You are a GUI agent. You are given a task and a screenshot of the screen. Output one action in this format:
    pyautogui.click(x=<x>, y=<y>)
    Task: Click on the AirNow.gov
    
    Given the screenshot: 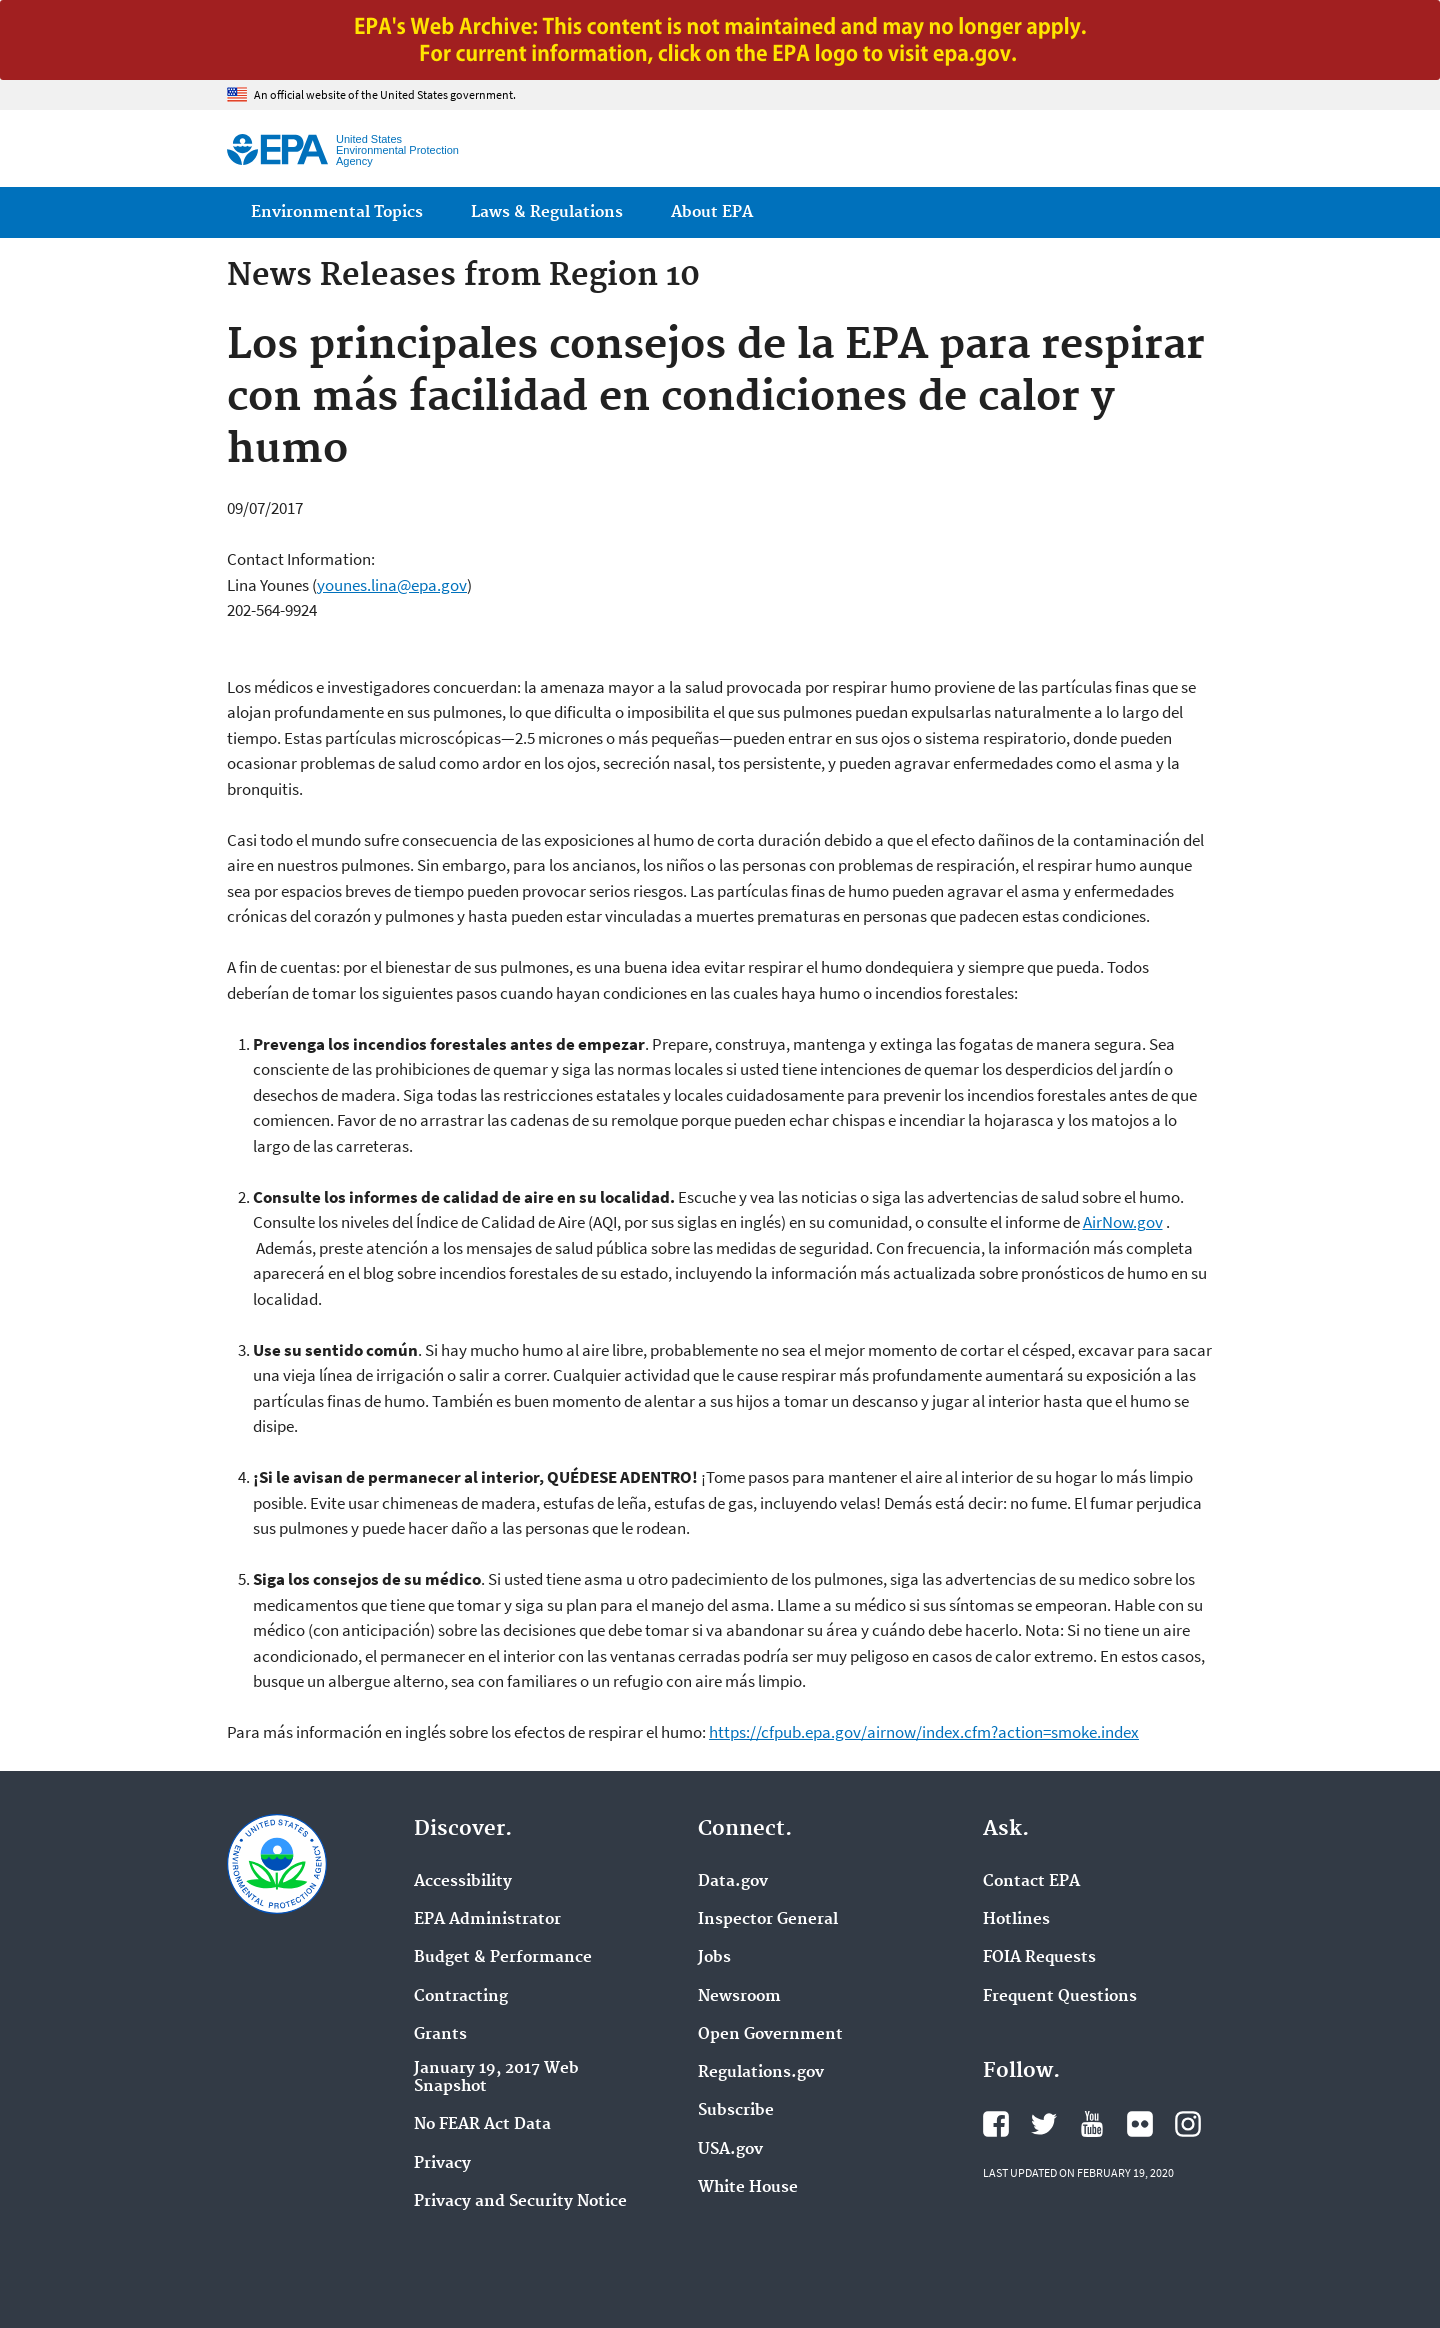 What is the action you would take?
    pyautogui.click(x=1123, y=1222)
    